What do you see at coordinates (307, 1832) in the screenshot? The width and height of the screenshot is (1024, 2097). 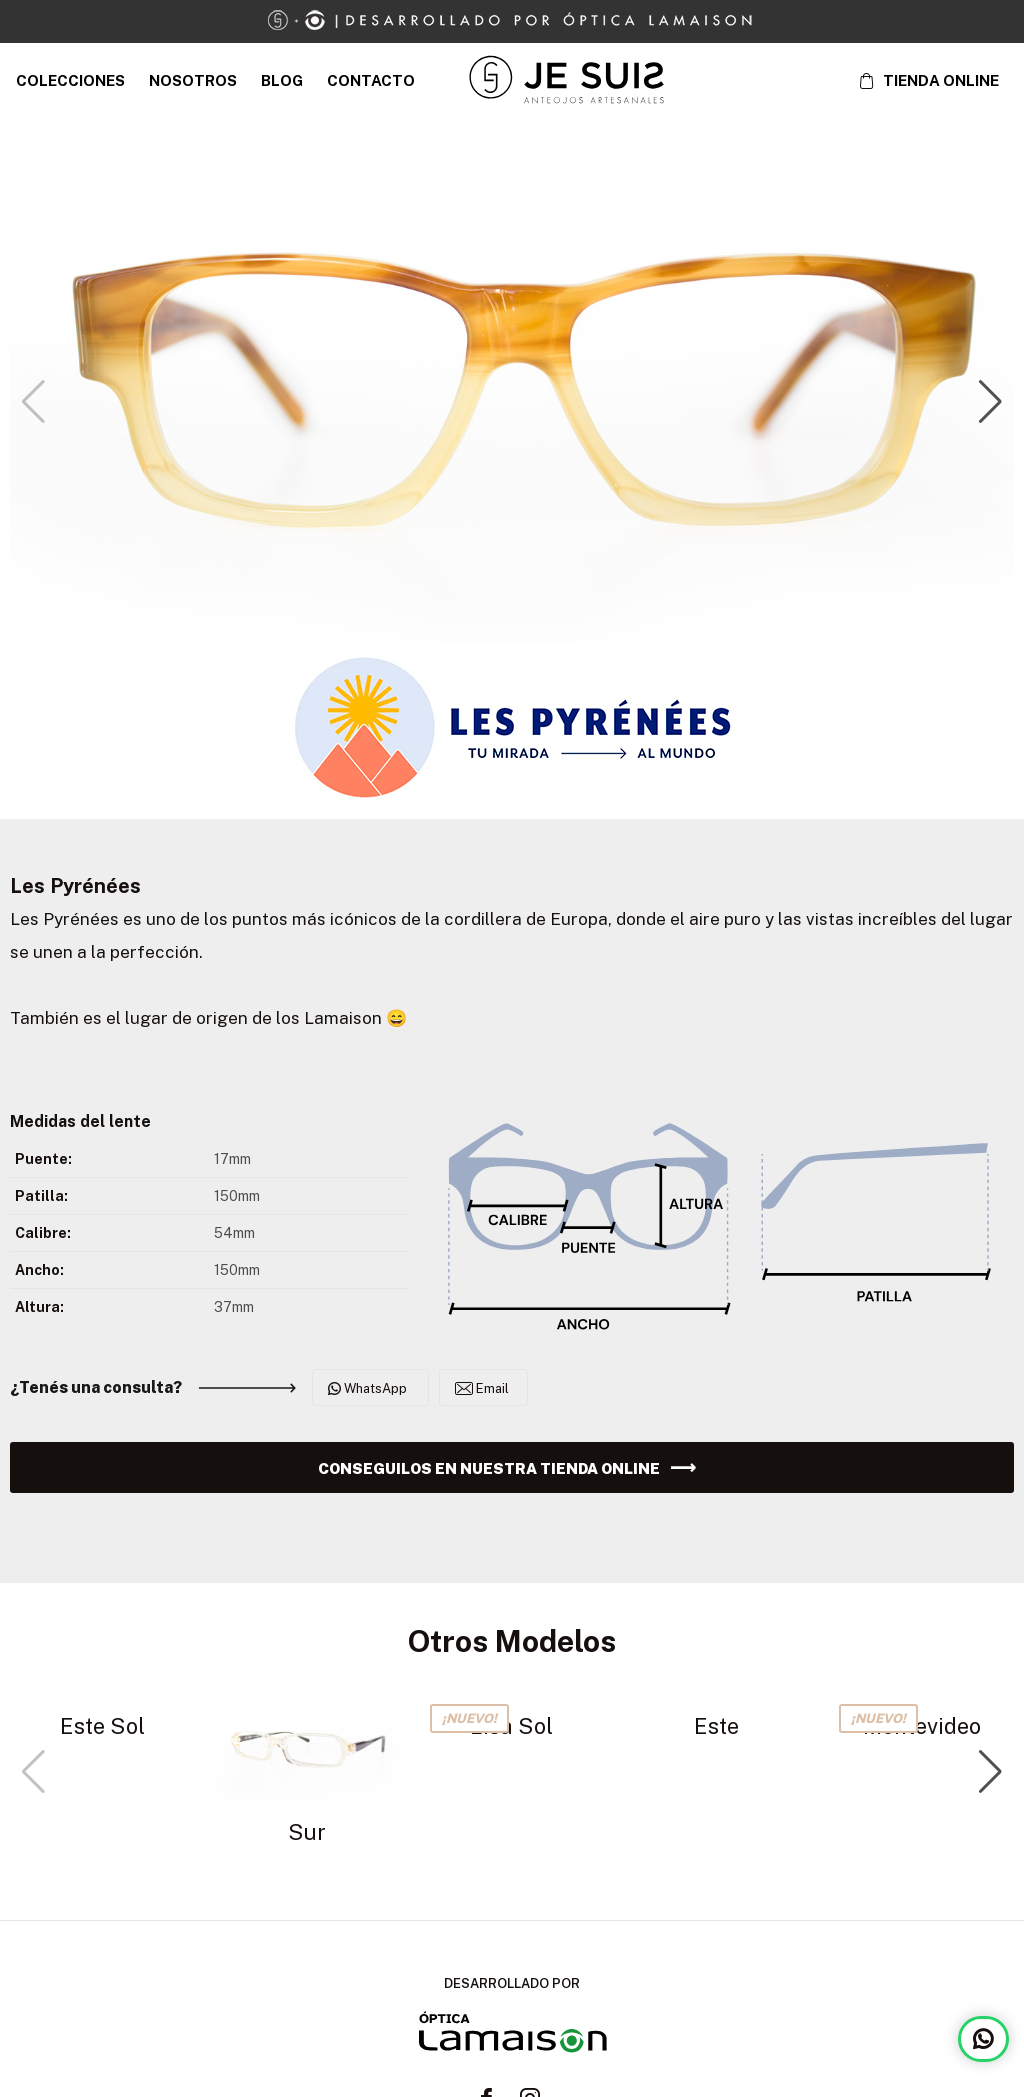 I see `Sur` at bounding box center [307, 1832].